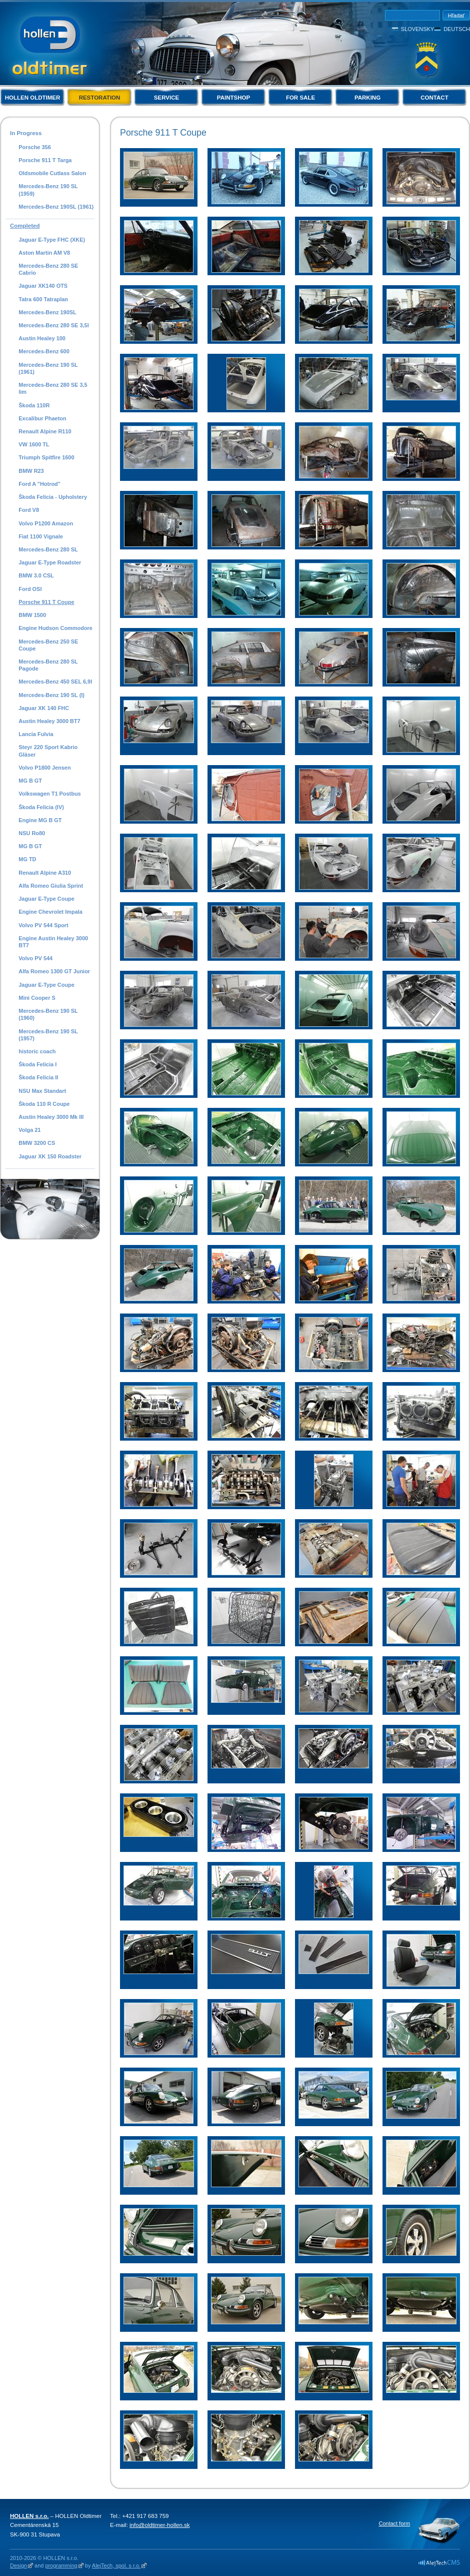  I want to click on info@oldtimer-hollen.sk, so click(160, 2525).